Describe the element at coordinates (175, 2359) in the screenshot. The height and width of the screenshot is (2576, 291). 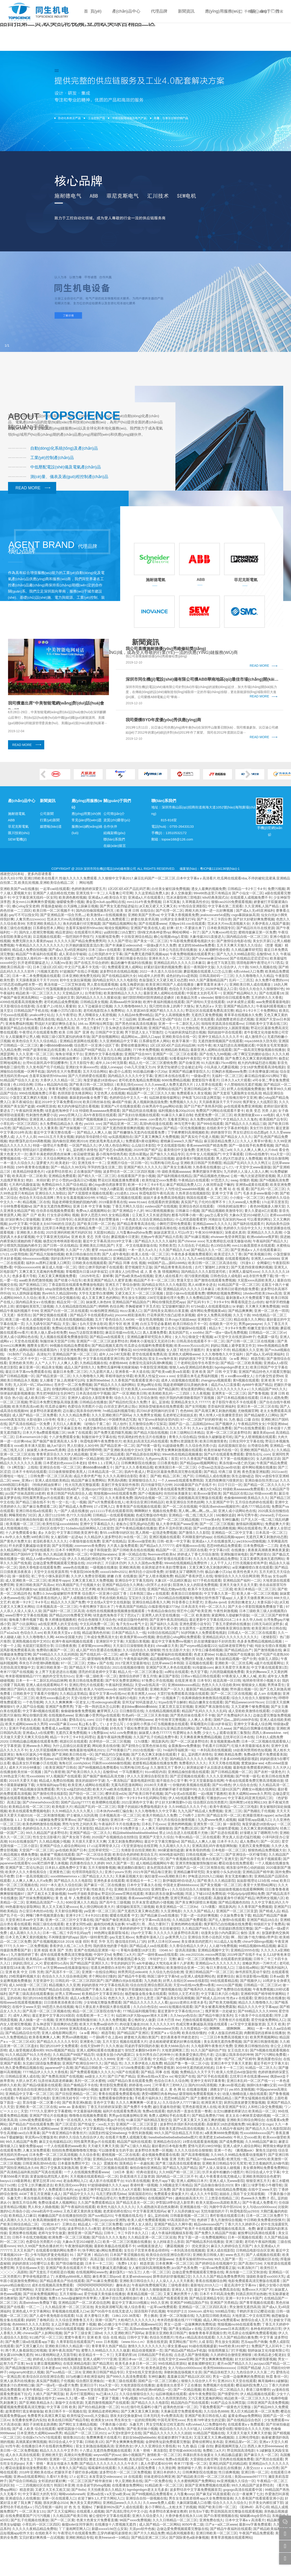
I see `在线天堂中文www官网` at that location.